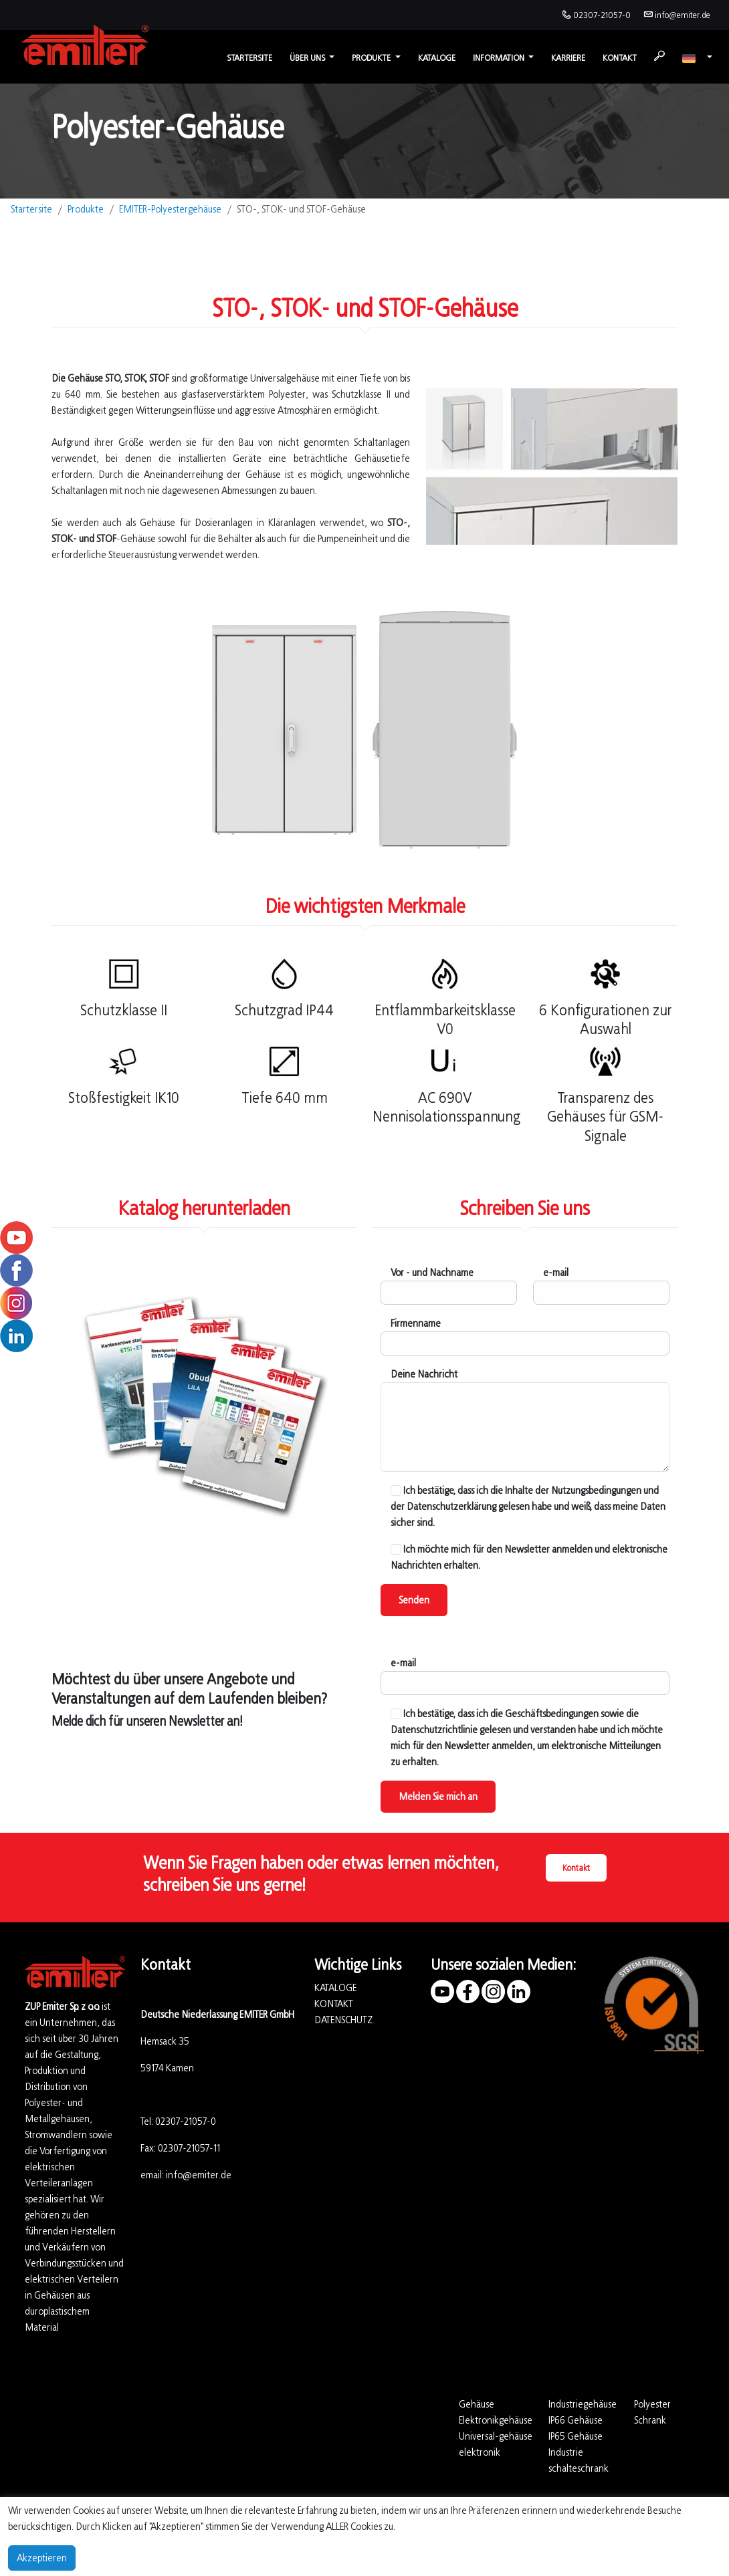 Image resolution: width=729 pixels, height=2576 pixels. I want to click on Vor - und Nachname, so click(432, 1272).